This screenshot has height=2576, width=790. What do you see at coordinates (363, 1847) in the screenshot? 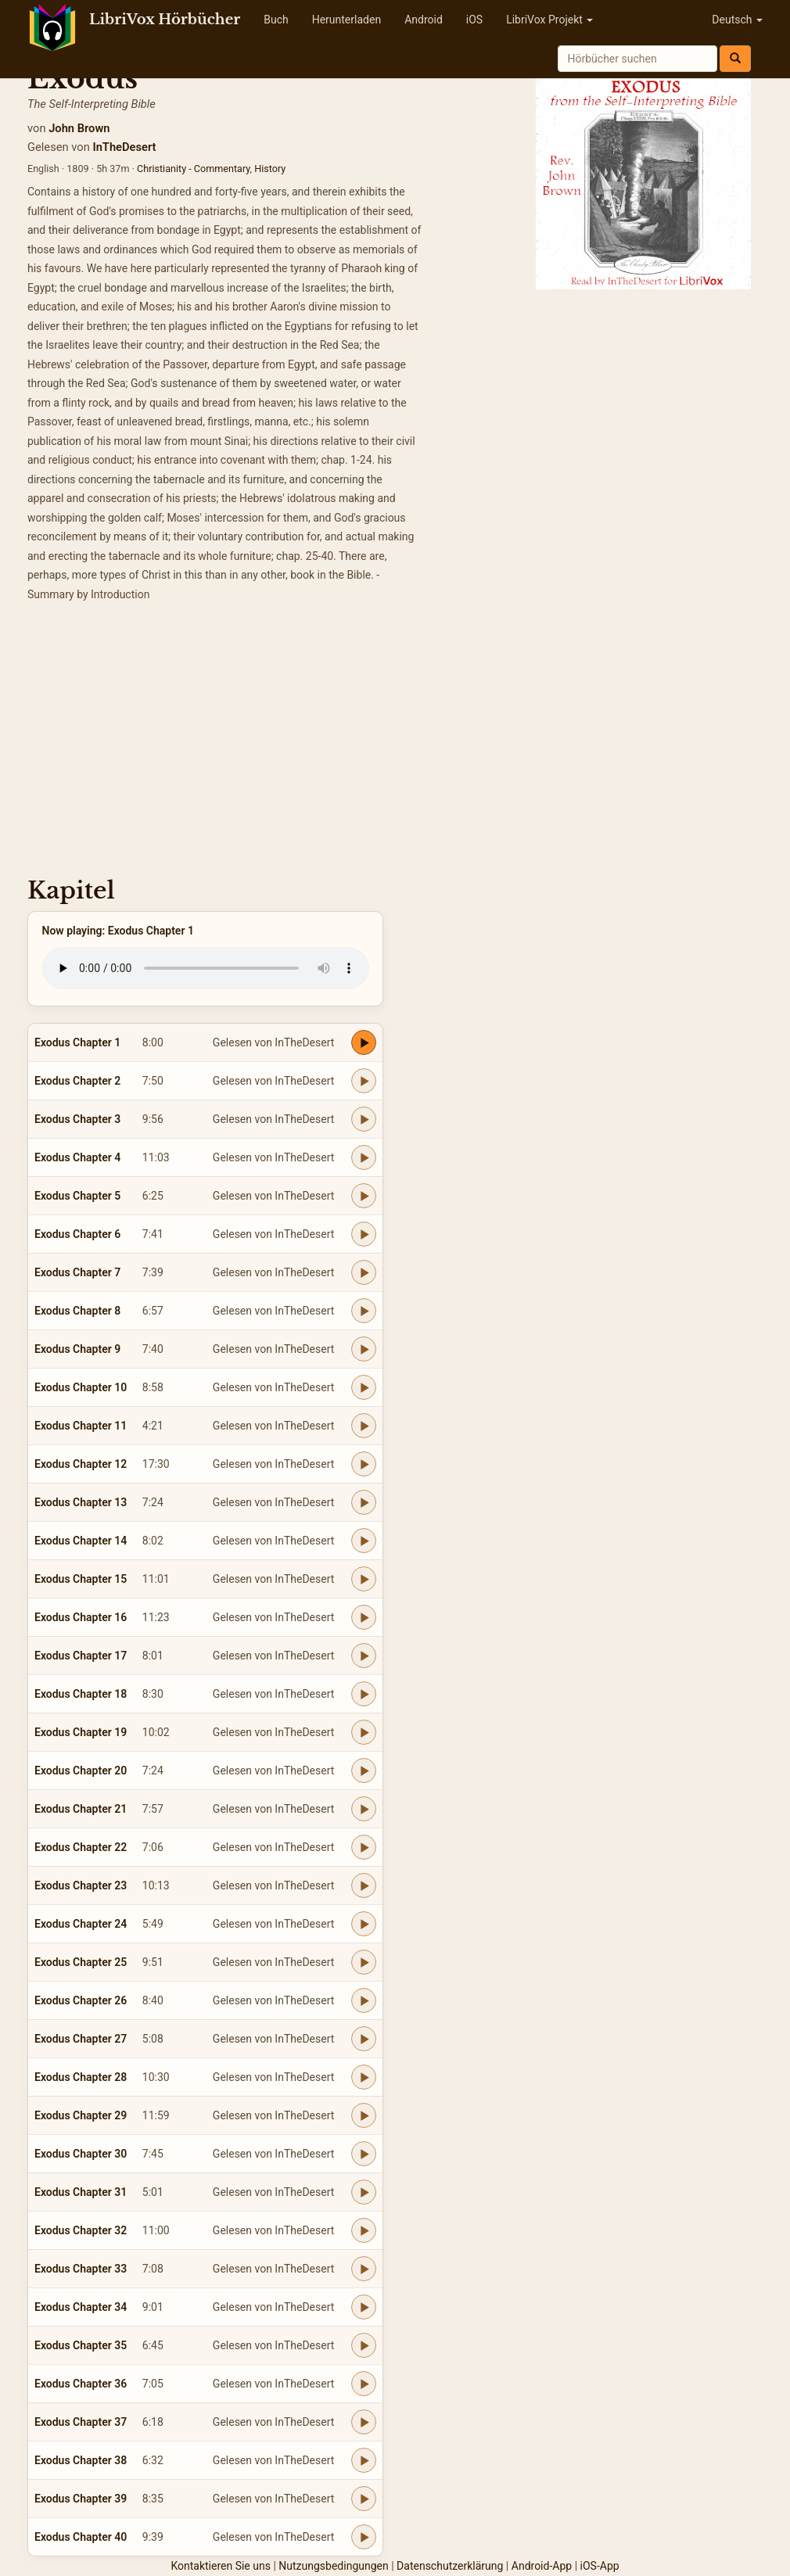
I see `[Play Exodus Chapter 22]` at bounding box center [363, 1847].